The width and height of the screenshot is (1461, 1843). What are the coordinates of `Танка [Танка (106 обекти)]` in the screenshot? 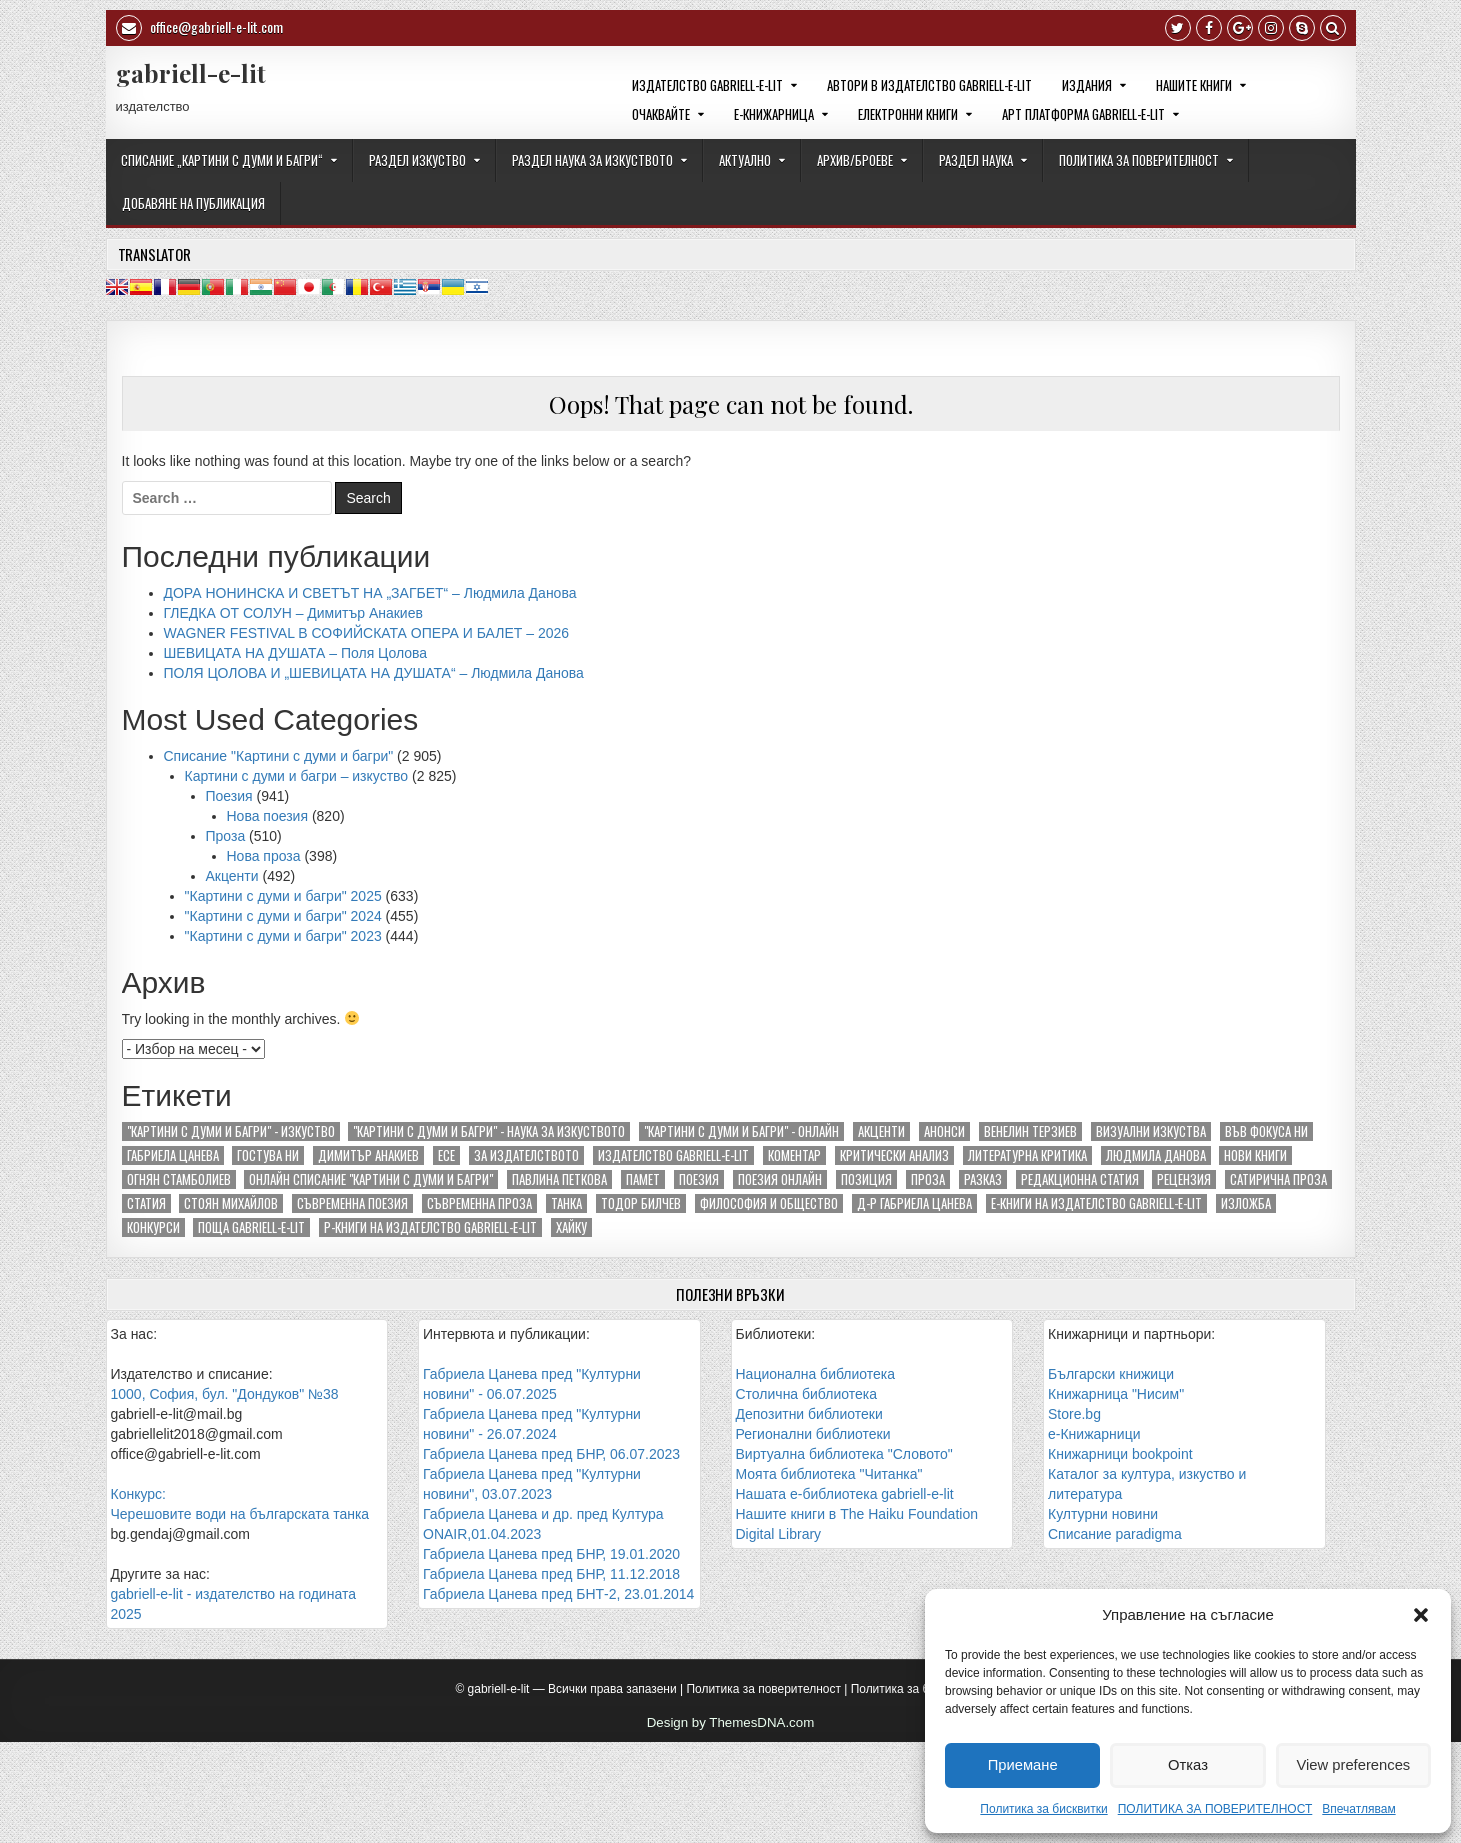 It's located at (566, 1203).